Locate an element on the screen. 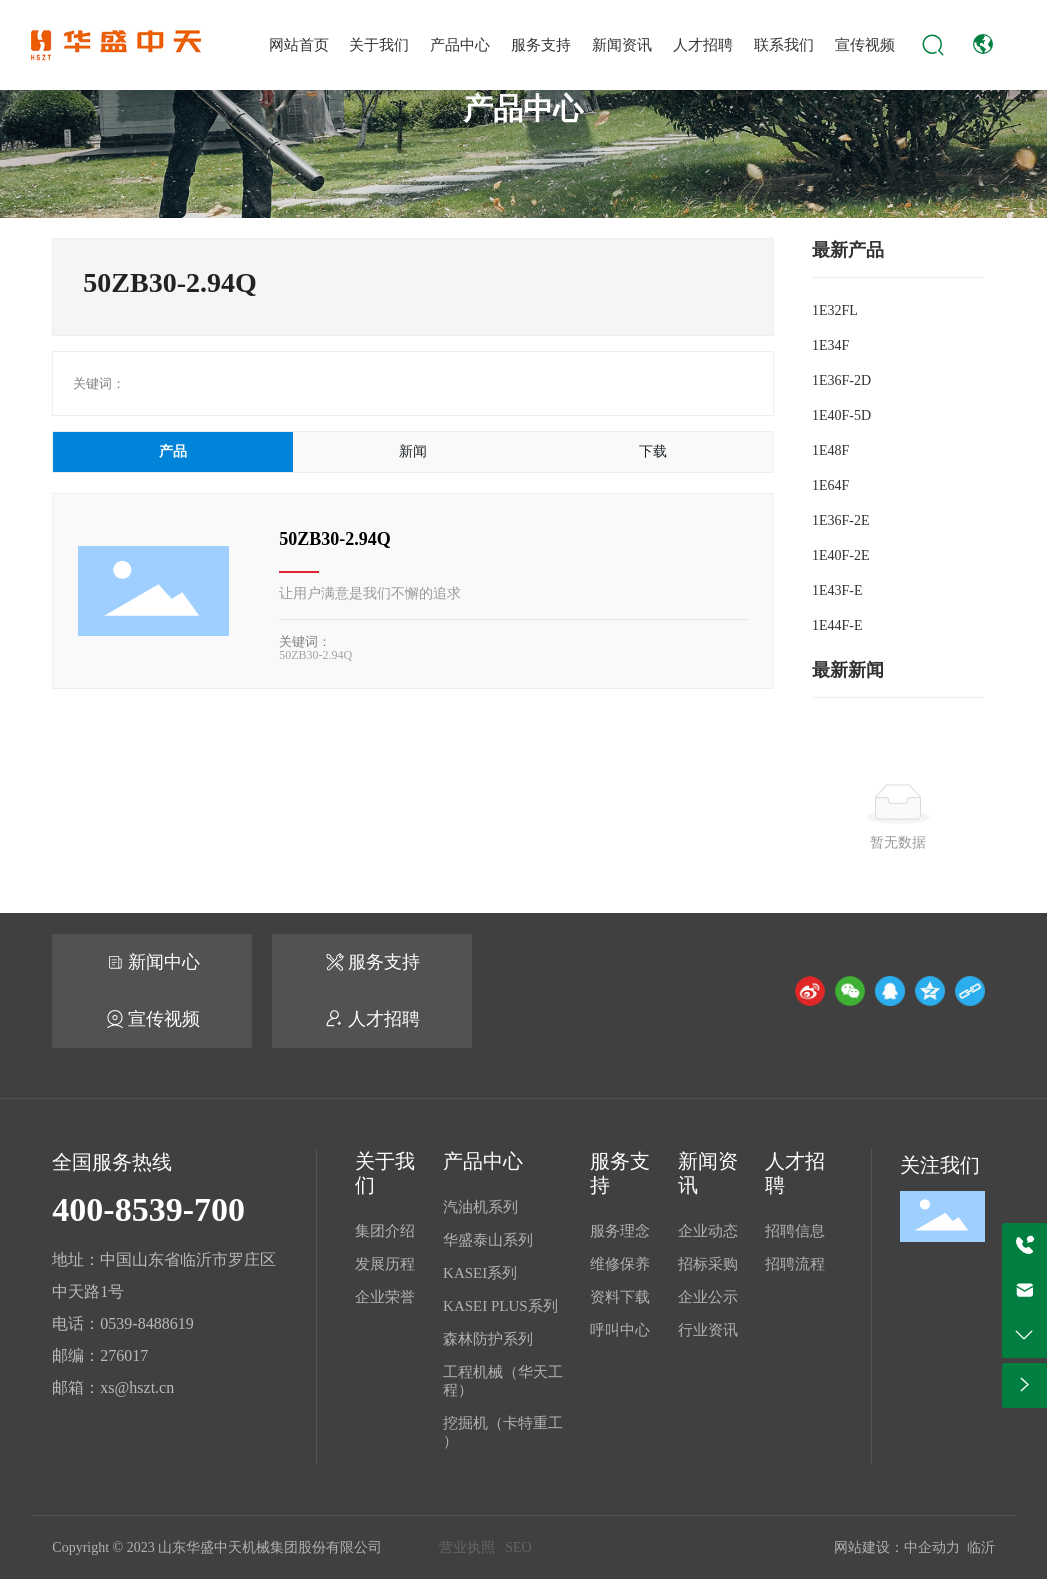 The image size is (1047, 1579). 营业执照 is located at coordinates (467, 1547).